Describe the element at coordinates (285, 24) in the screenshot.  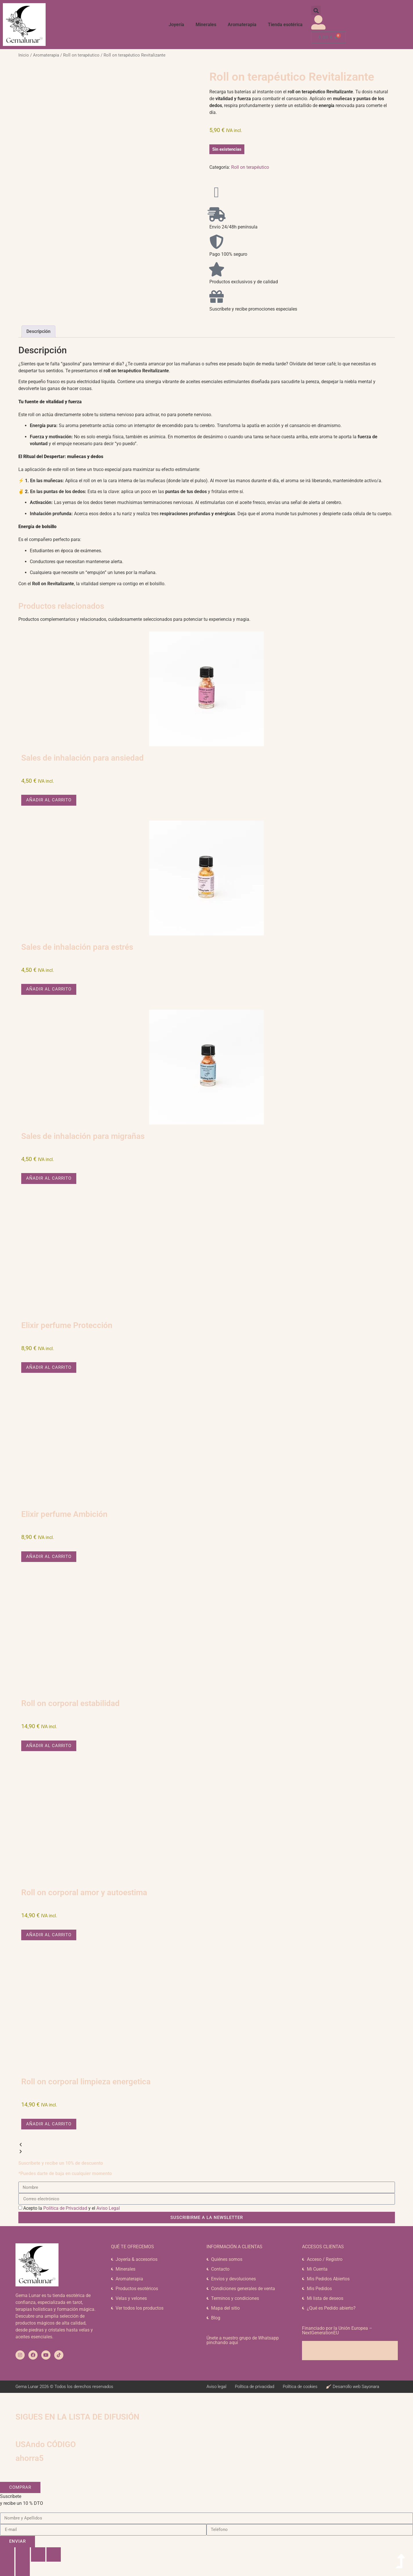
I see `Tienda esotérica` at that location.